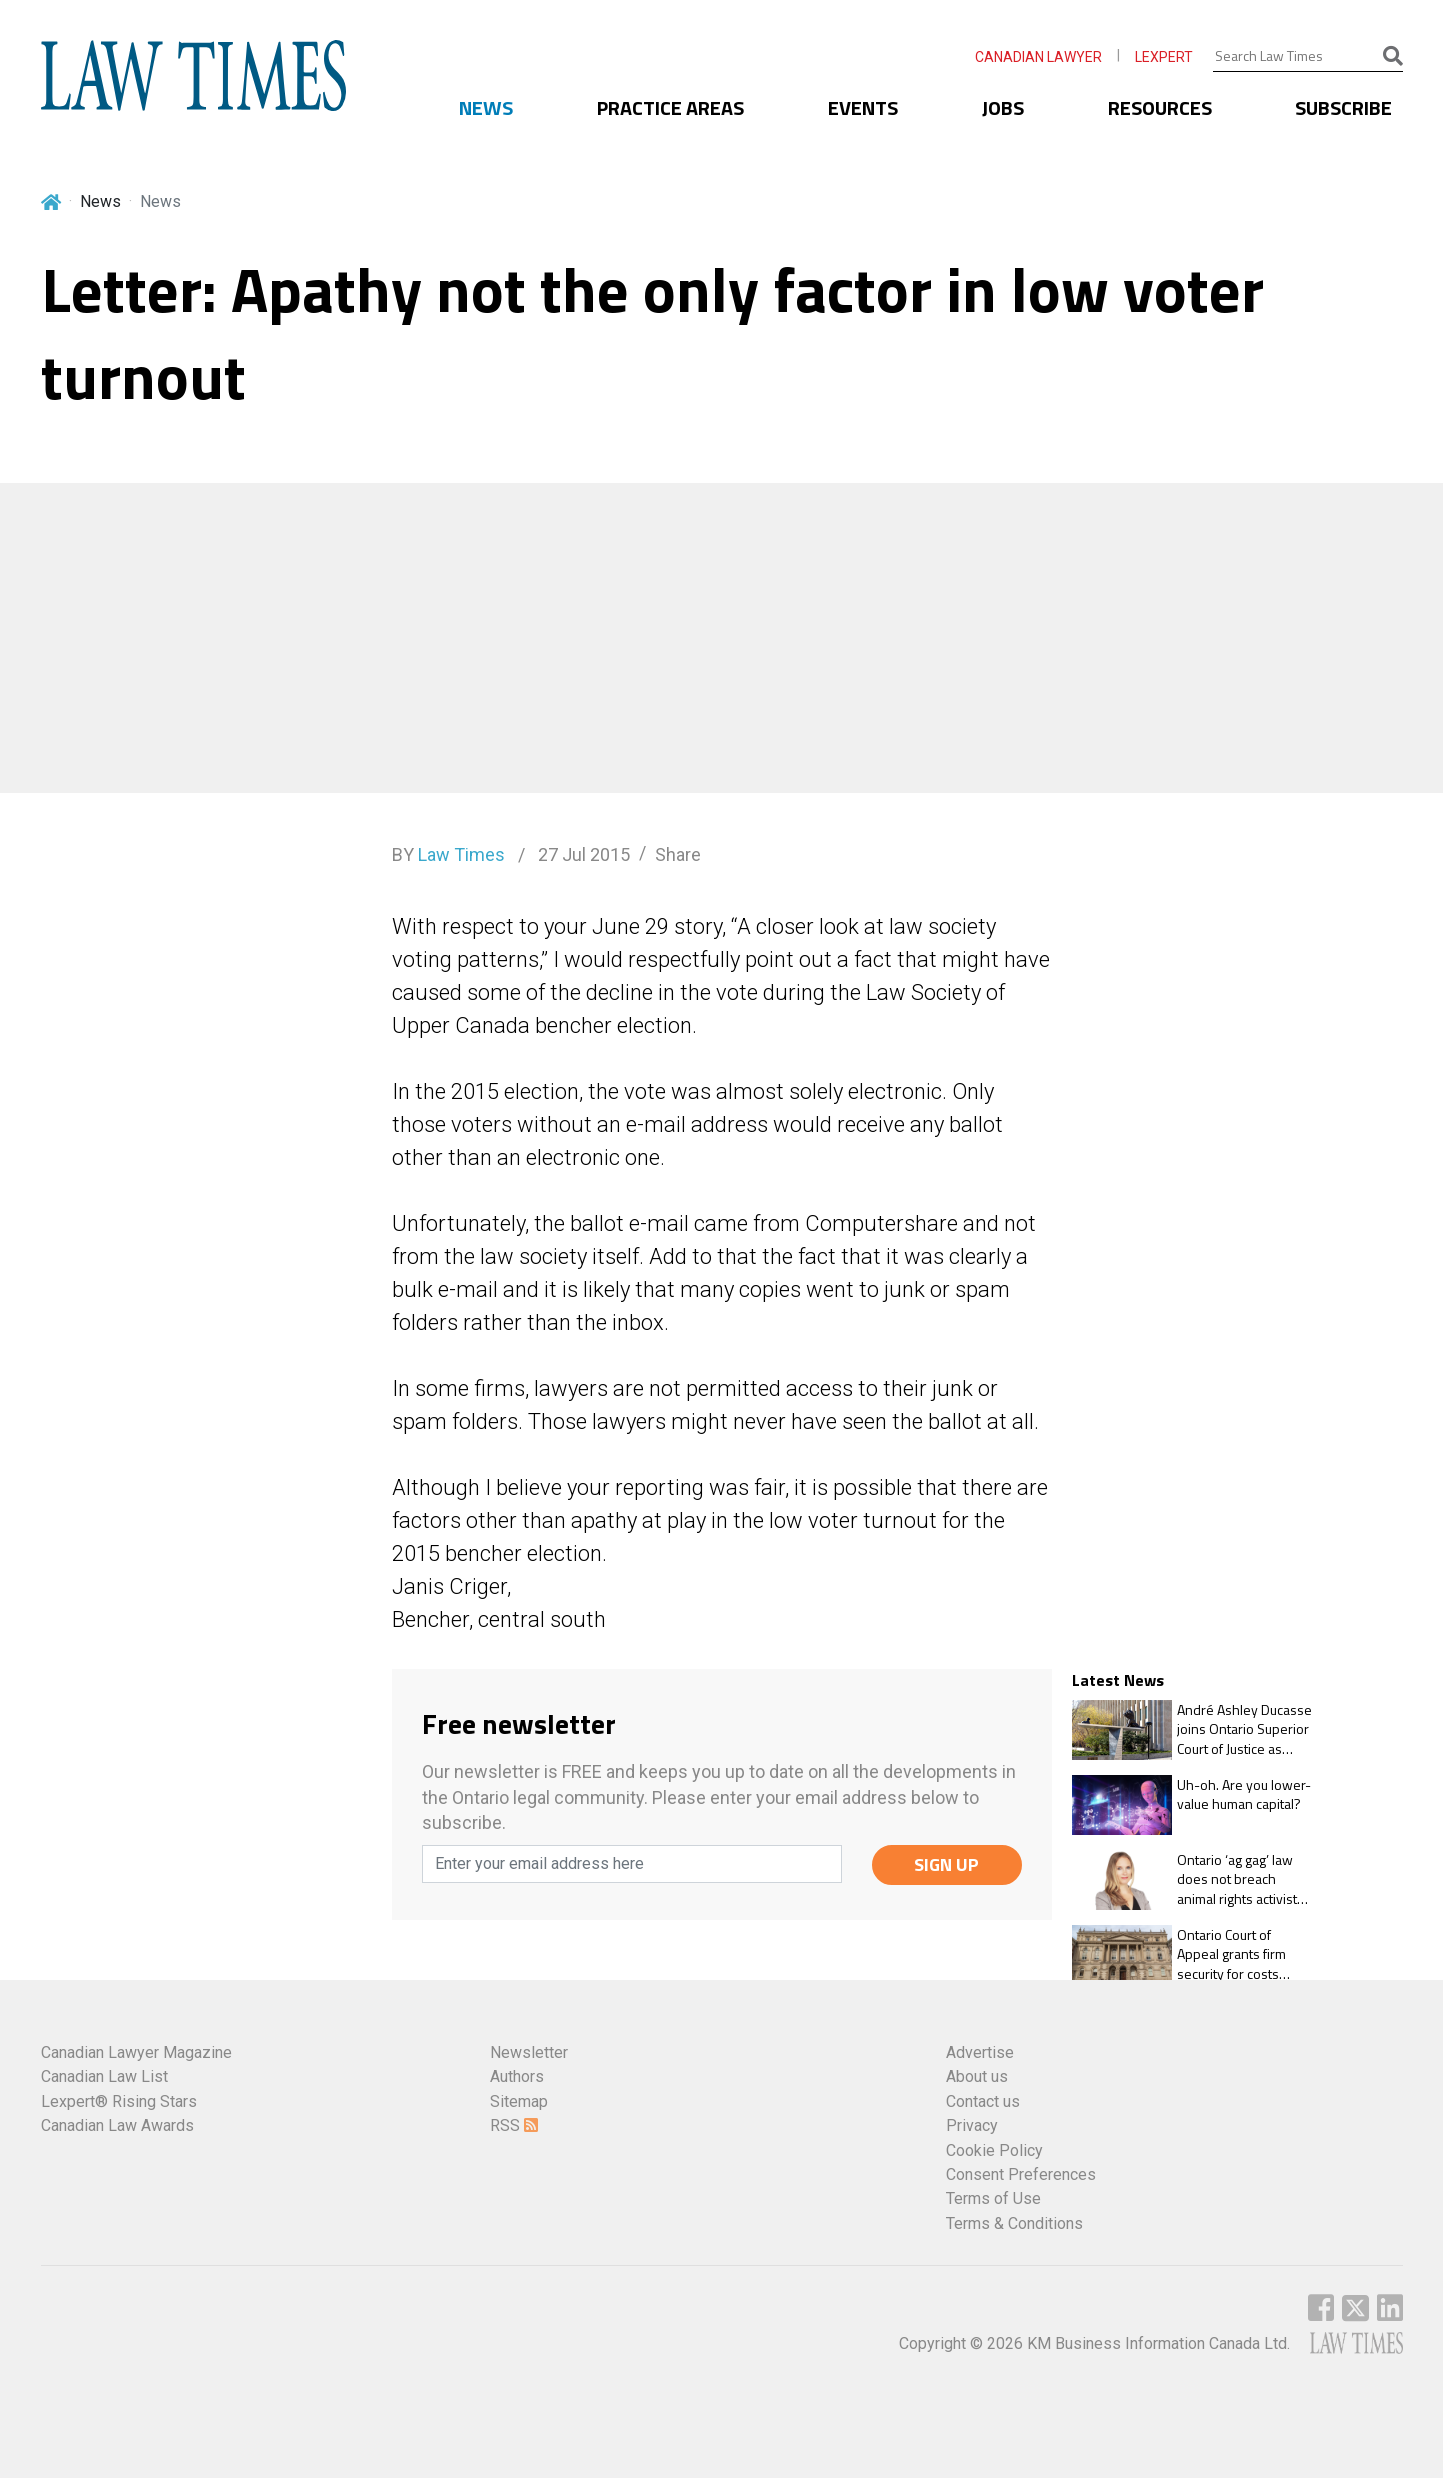 This screenshot has width=1443, height=2478. I want to click on Uh-oh. Are you lower-value human capital?, so click(1244, 1794).